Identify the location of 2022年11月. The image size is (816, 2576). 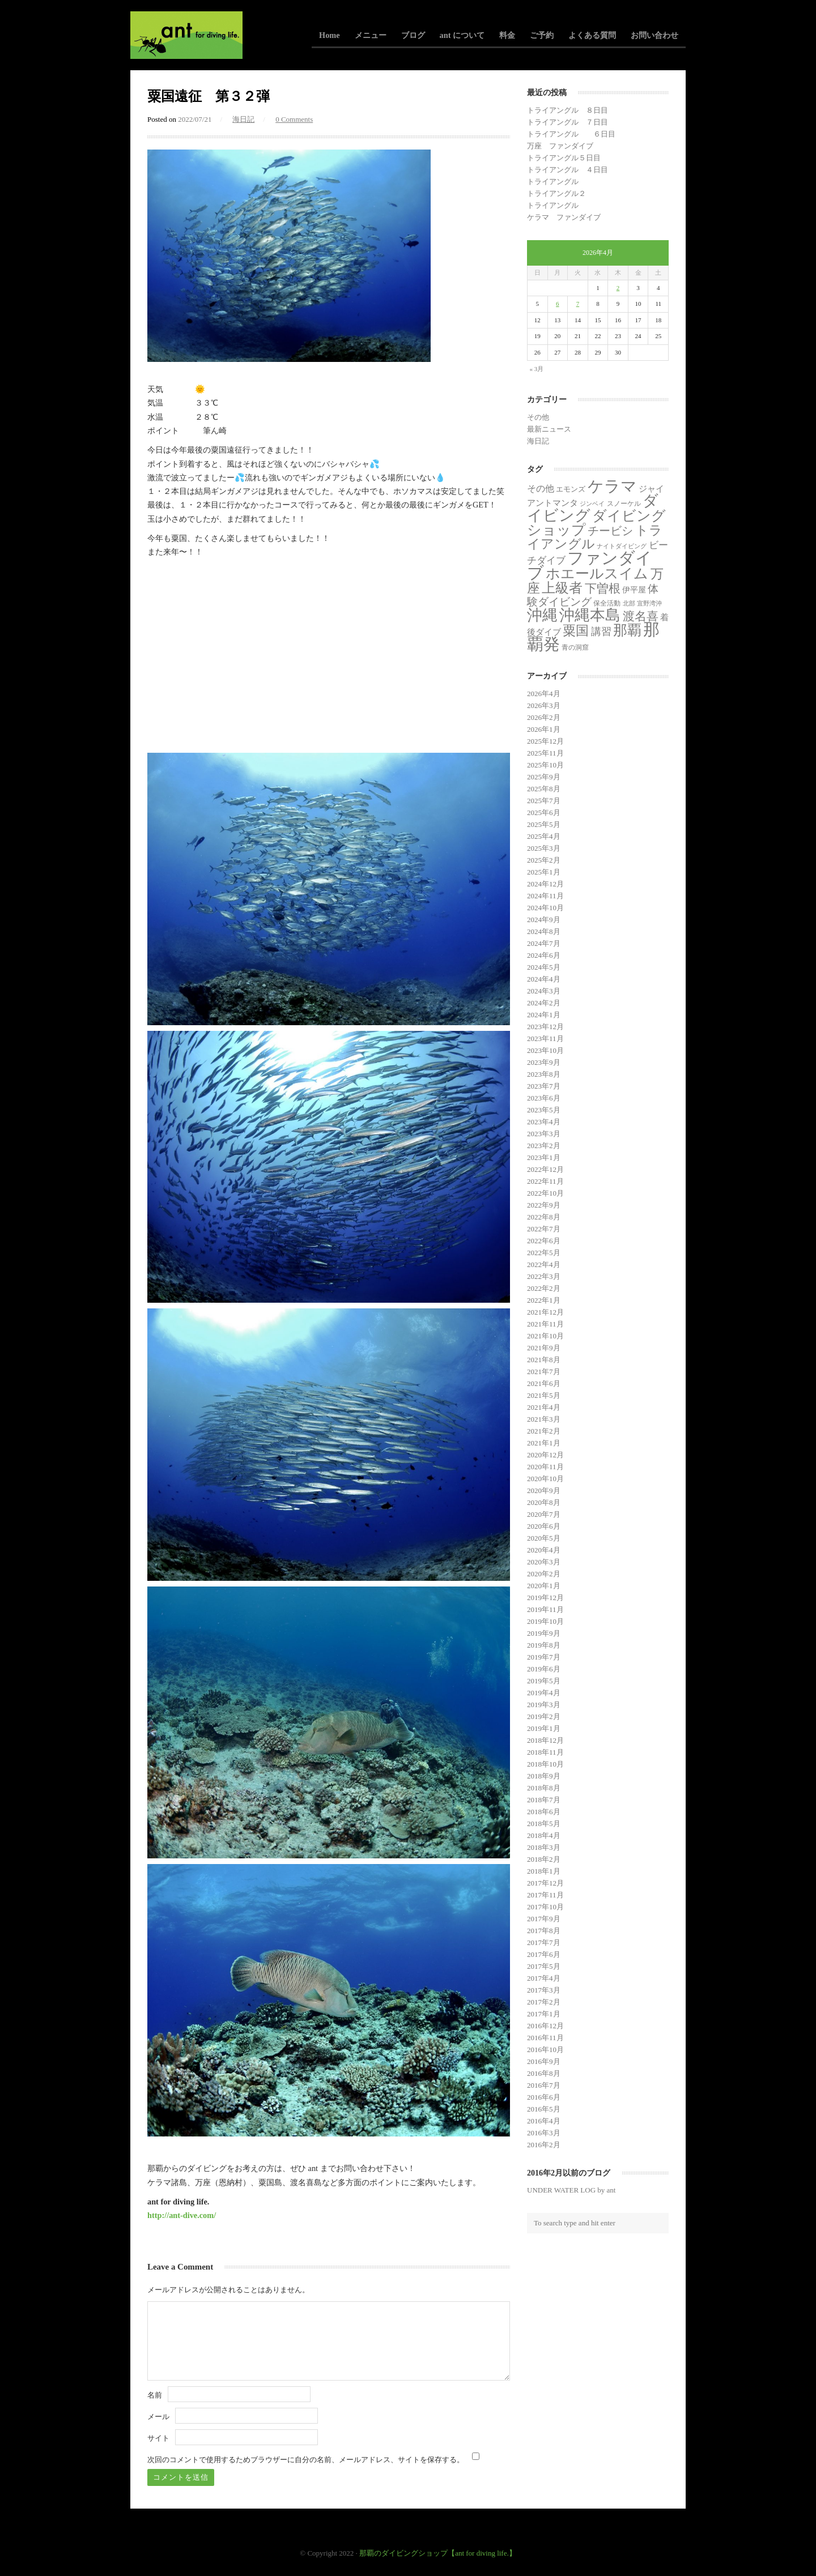
(545, 1181).